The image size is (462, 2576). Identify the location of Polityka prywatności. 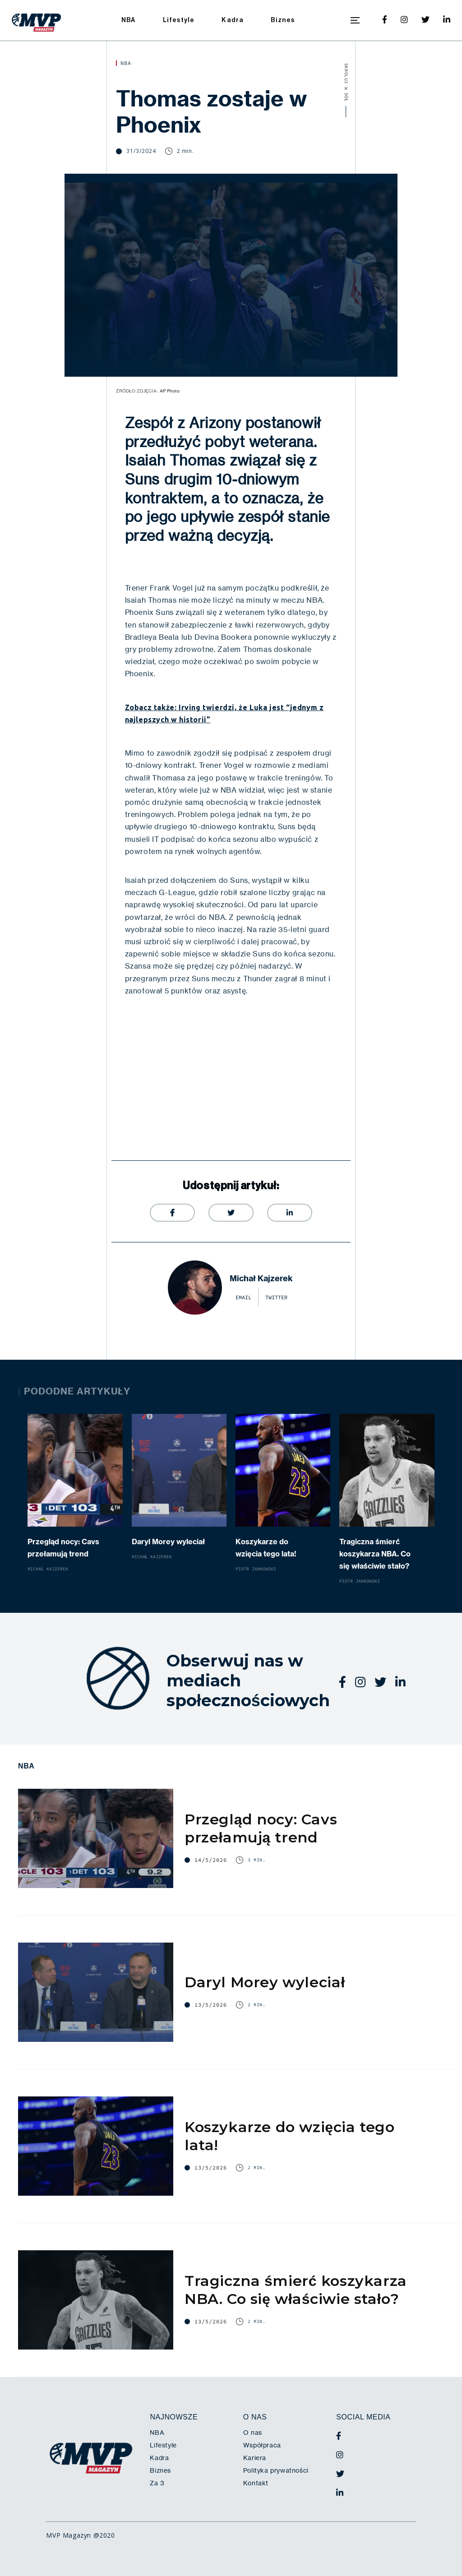
(276, 2470).